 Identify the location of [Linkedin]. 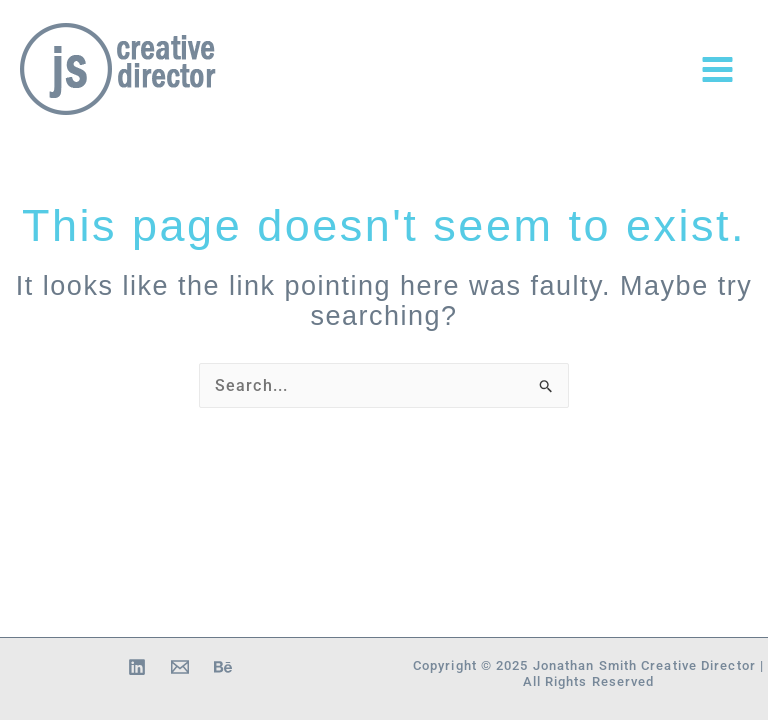
(137, 667).